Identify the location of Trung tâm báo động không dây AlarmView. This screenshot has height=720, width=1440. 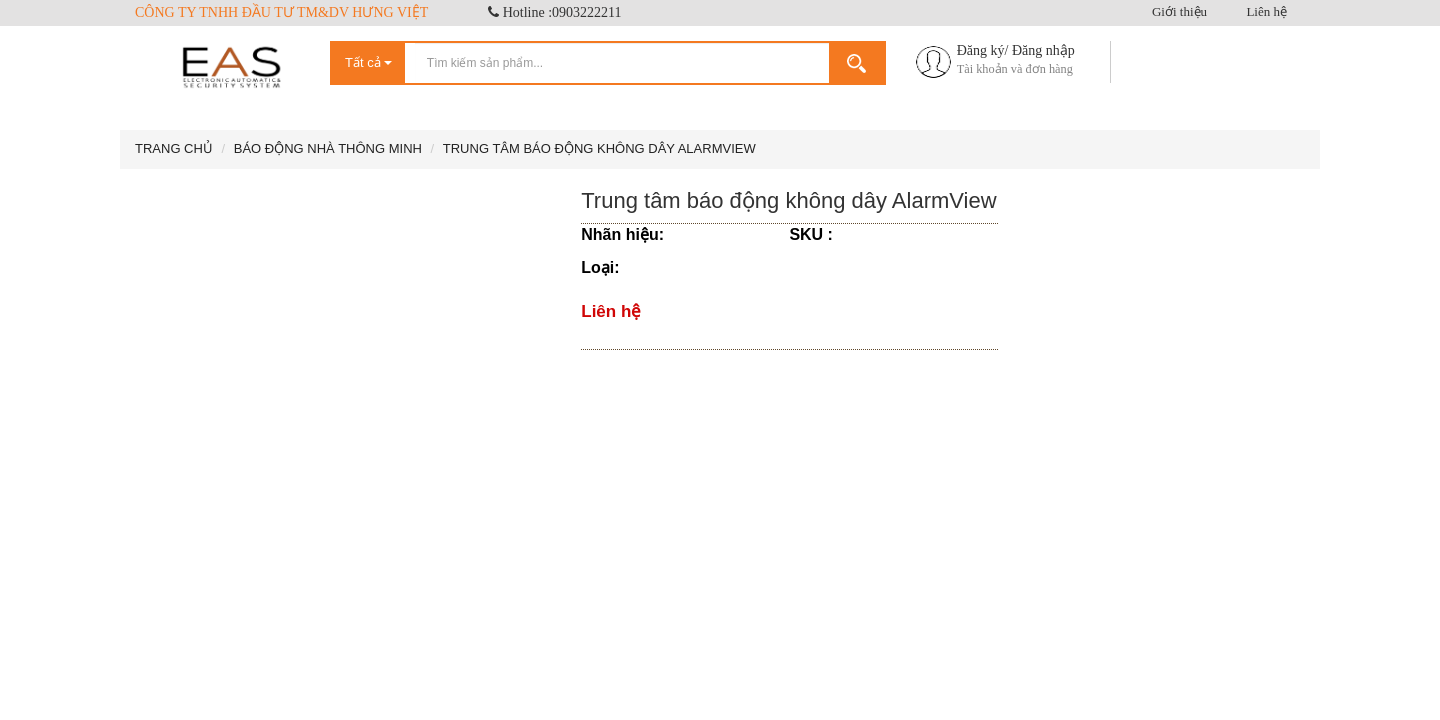
(599, 148).